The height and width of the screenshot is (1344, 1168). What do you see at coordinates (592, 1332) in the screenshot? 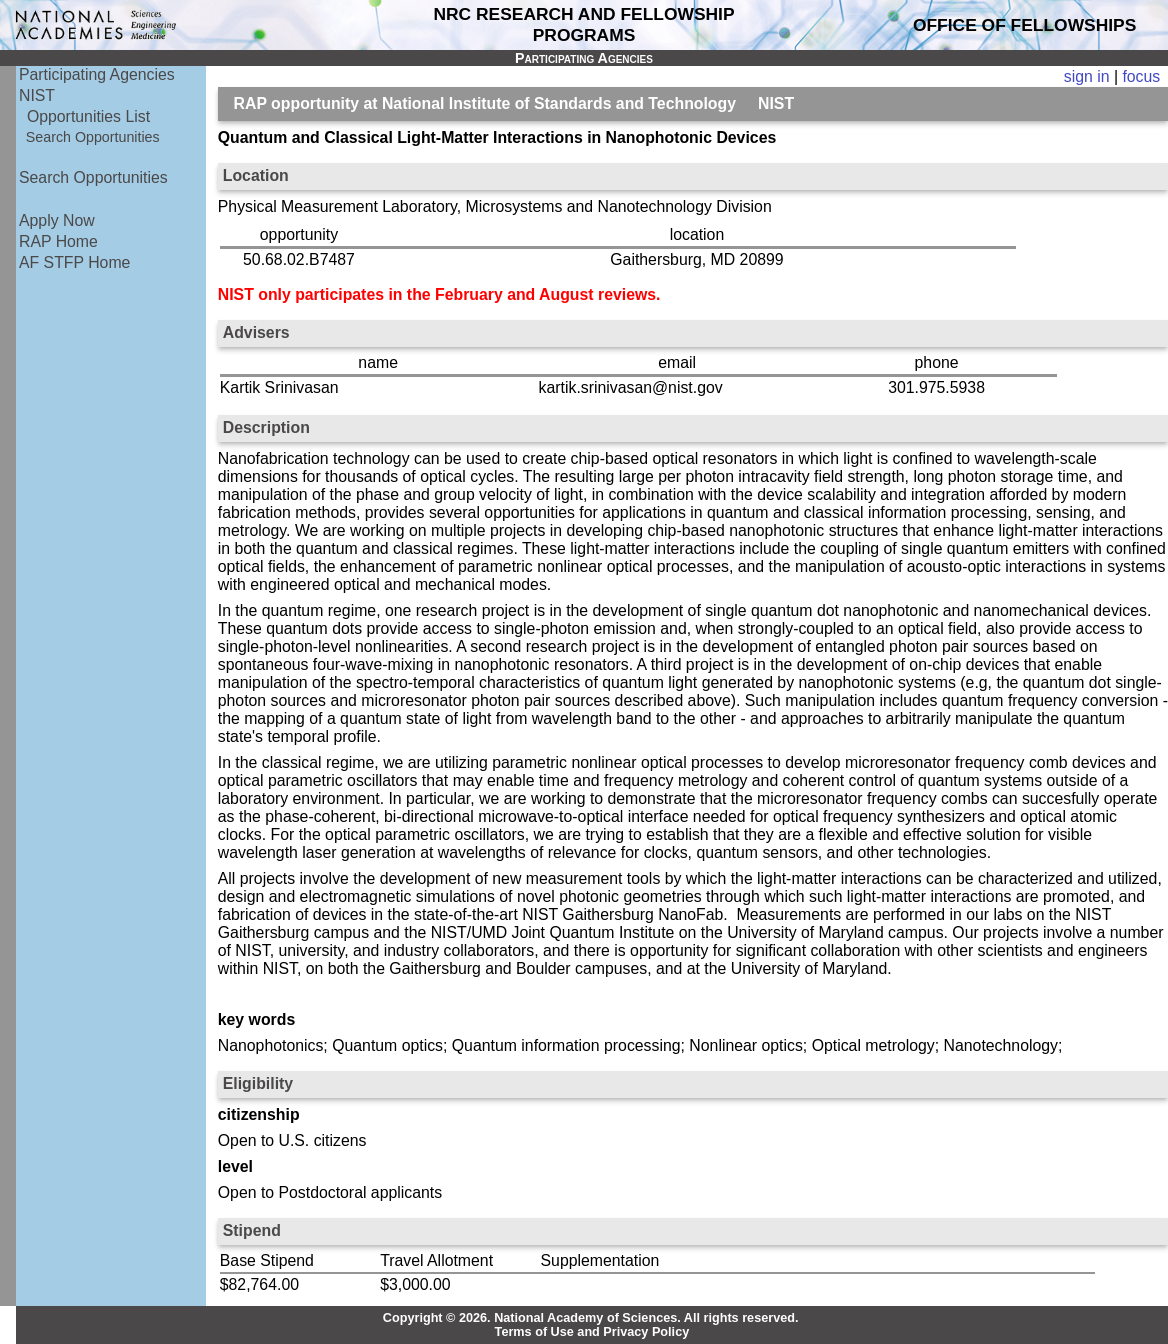
I see `Terms of Use and Privacy Policy` at bounding box center [592, 1332].